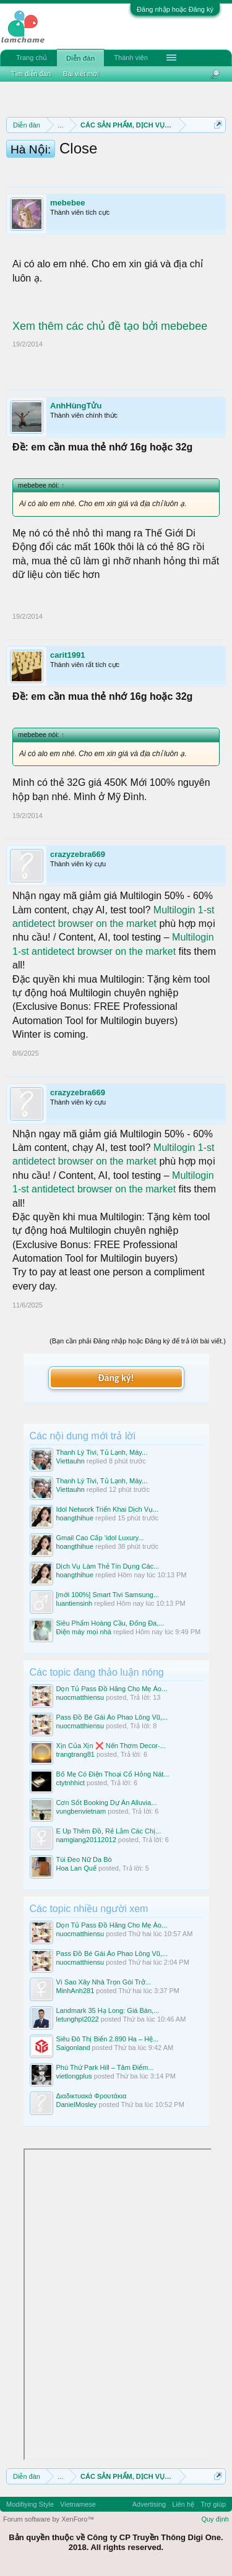  I want to click on Bố Mẹ Có Điện Thoại Cổ Hỏng Nát..., so click(113, 1774).